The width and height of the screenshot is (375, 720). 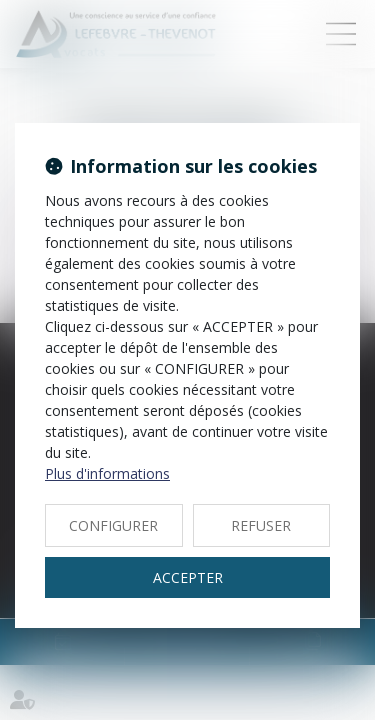 What do you see at coordinates (113, 525) in the screenshot?
I see `CONFIGURER` at bounding box center [113, 525].